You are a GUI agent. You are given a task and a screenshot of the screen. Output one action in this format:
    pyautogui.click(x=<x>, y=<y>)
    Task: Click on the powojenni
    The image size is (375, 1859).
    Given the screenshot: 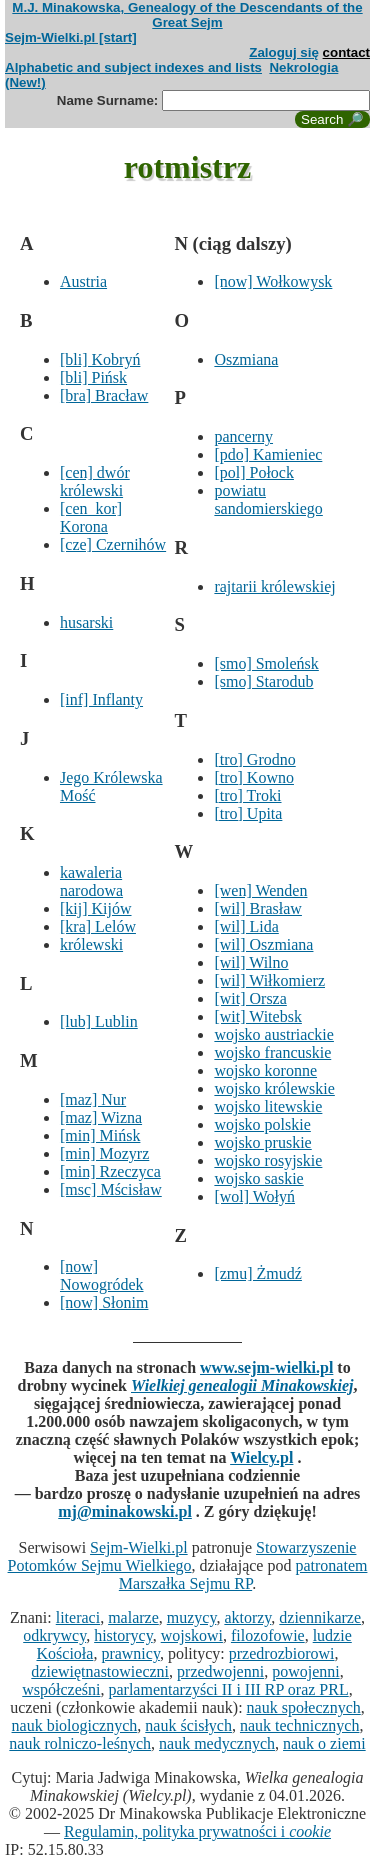 What is the action you would take?
    pyautogui.click(x=306, y=1671)
    